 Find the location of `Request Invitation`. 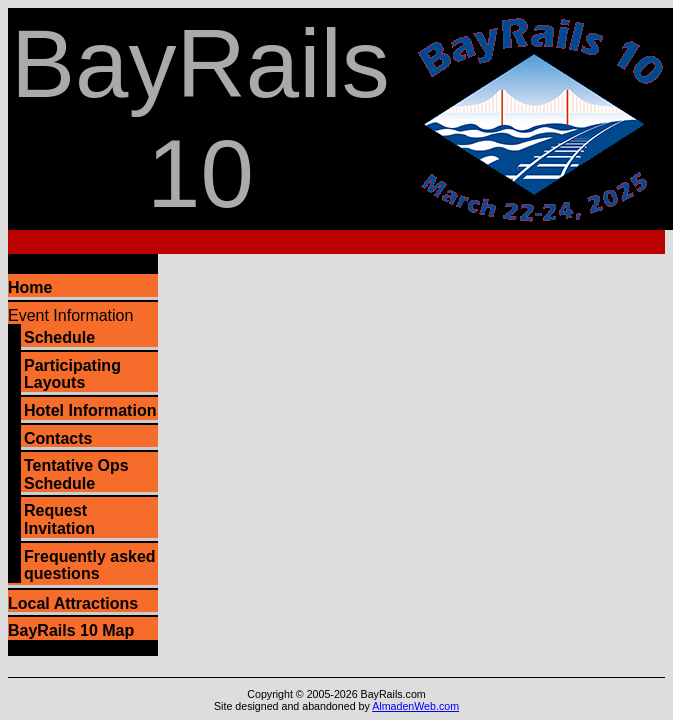

Request Invitation is located at coordinates (59, 519).